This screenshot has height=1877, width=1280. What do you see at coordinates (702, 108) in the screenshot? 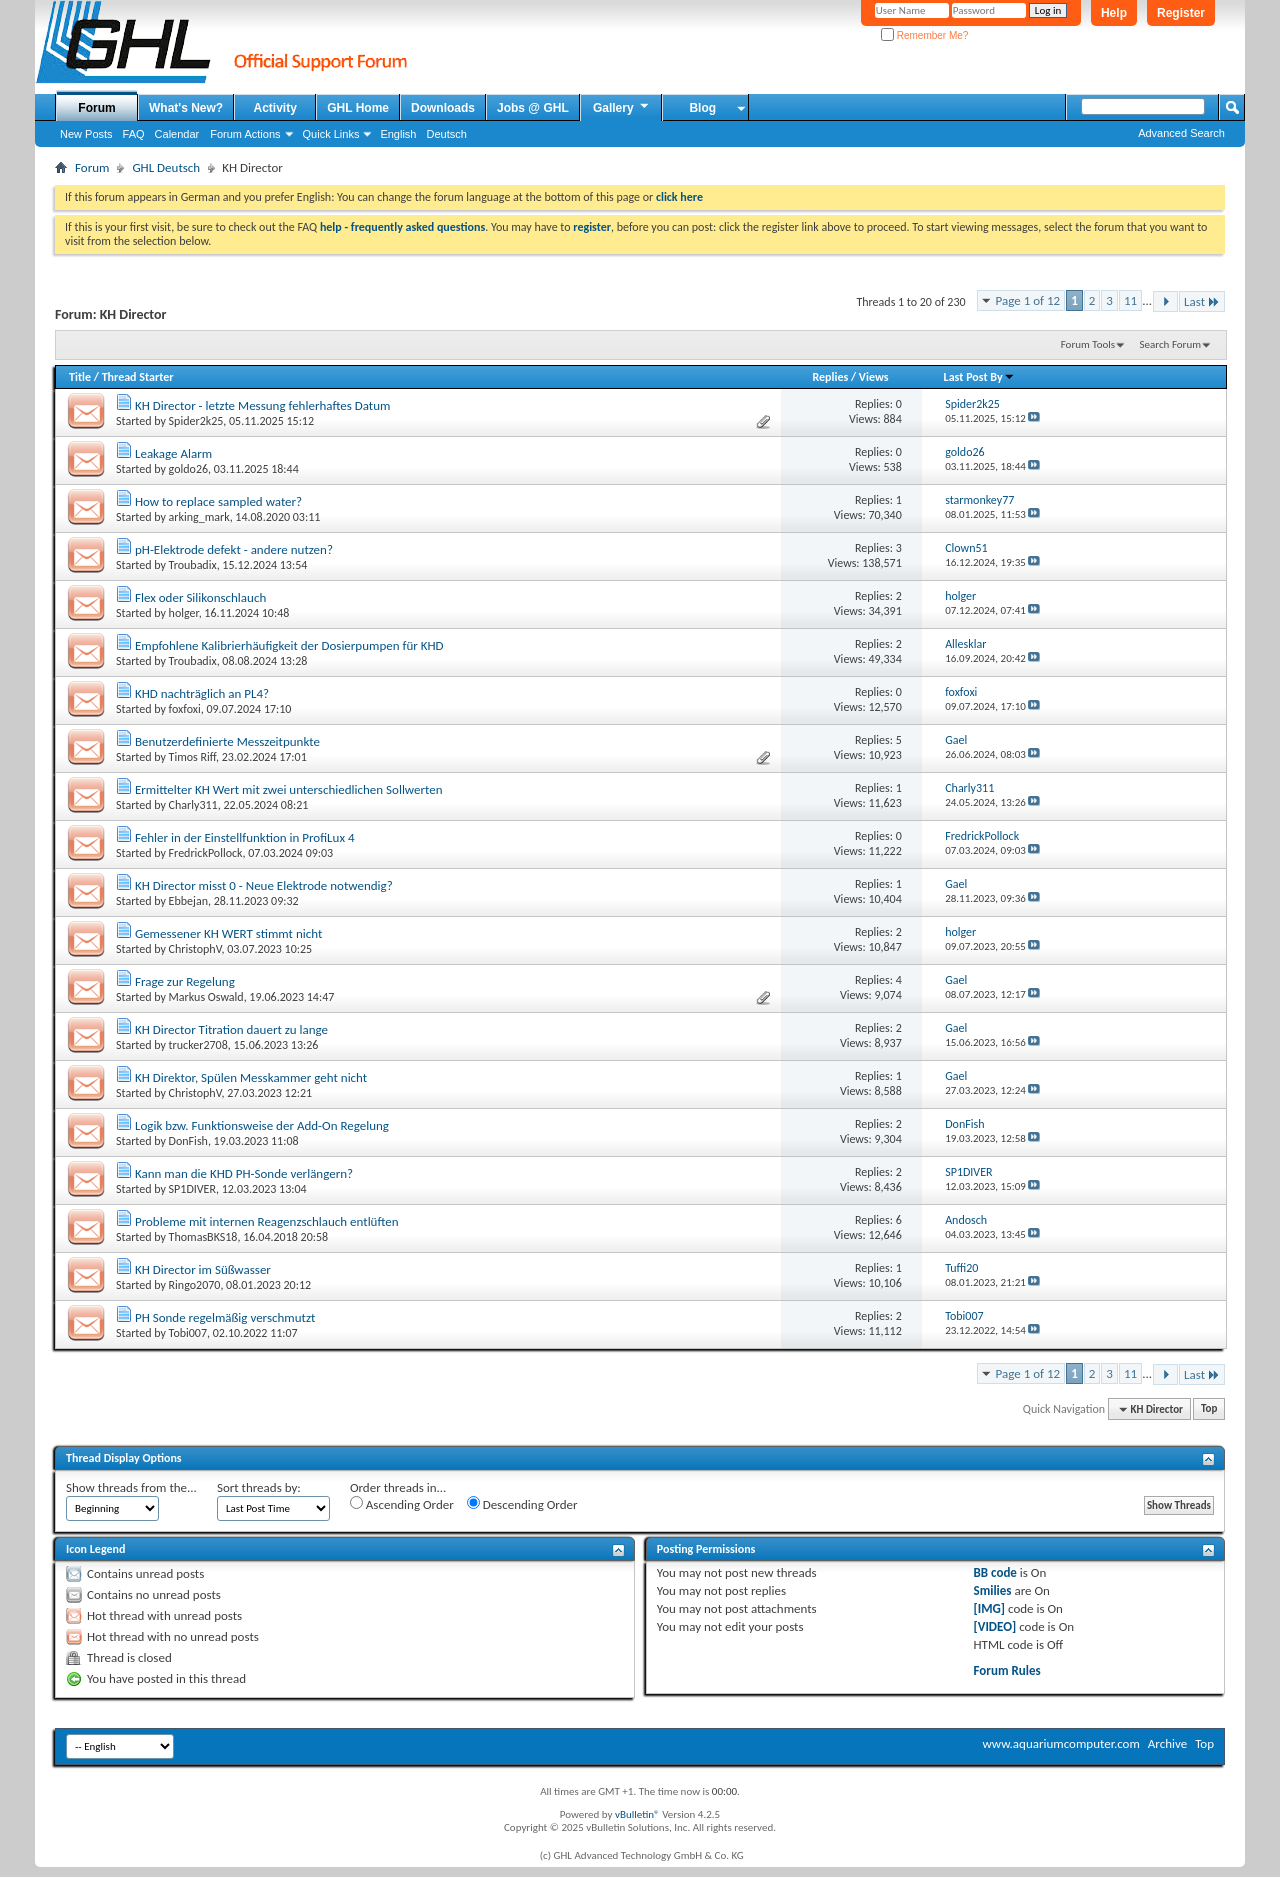
I see `Blog` at bounding box center [702, 108].